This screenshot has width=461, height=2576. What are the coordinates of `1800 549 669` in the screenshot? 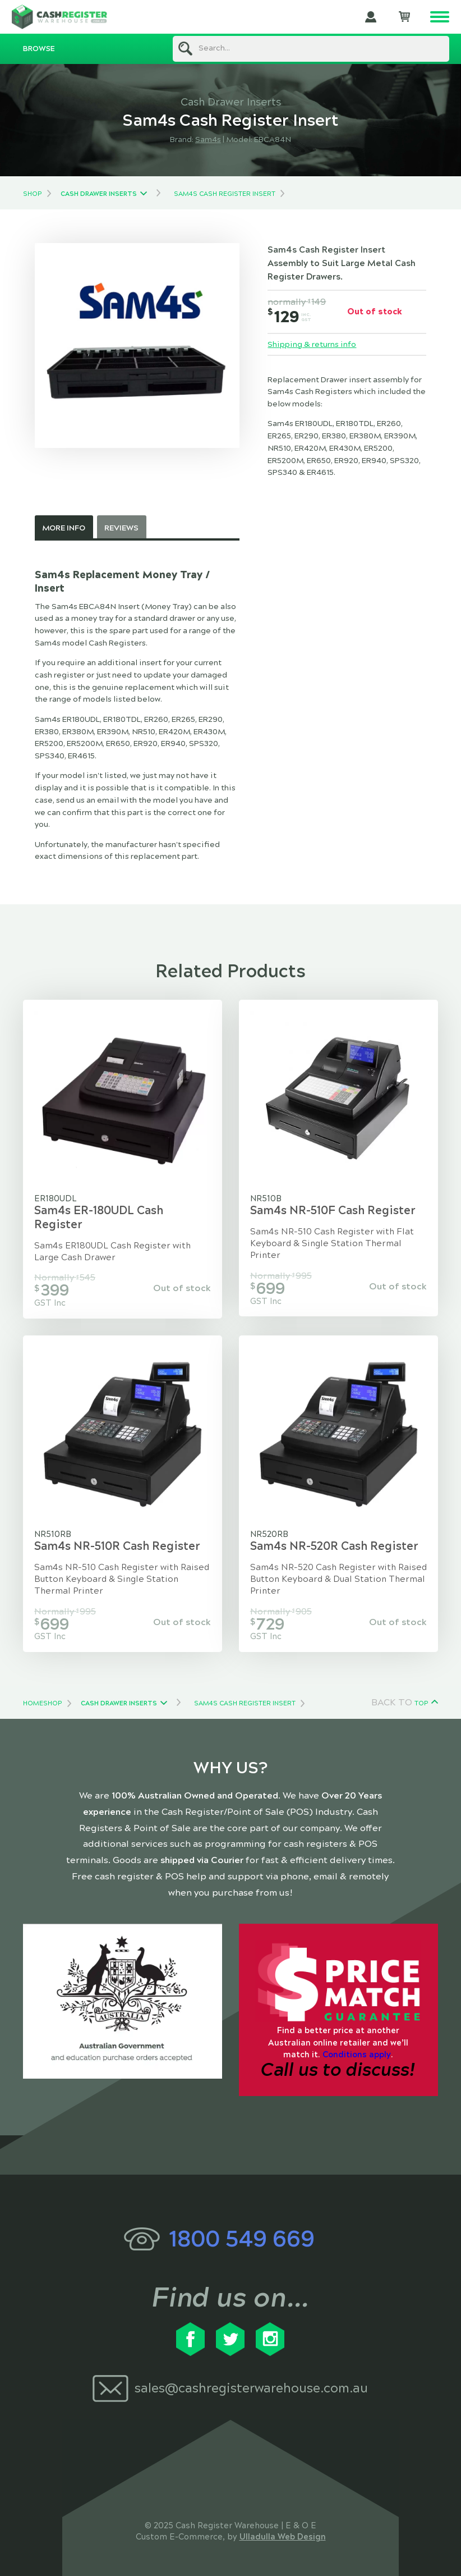 It's located at (242, 2239).